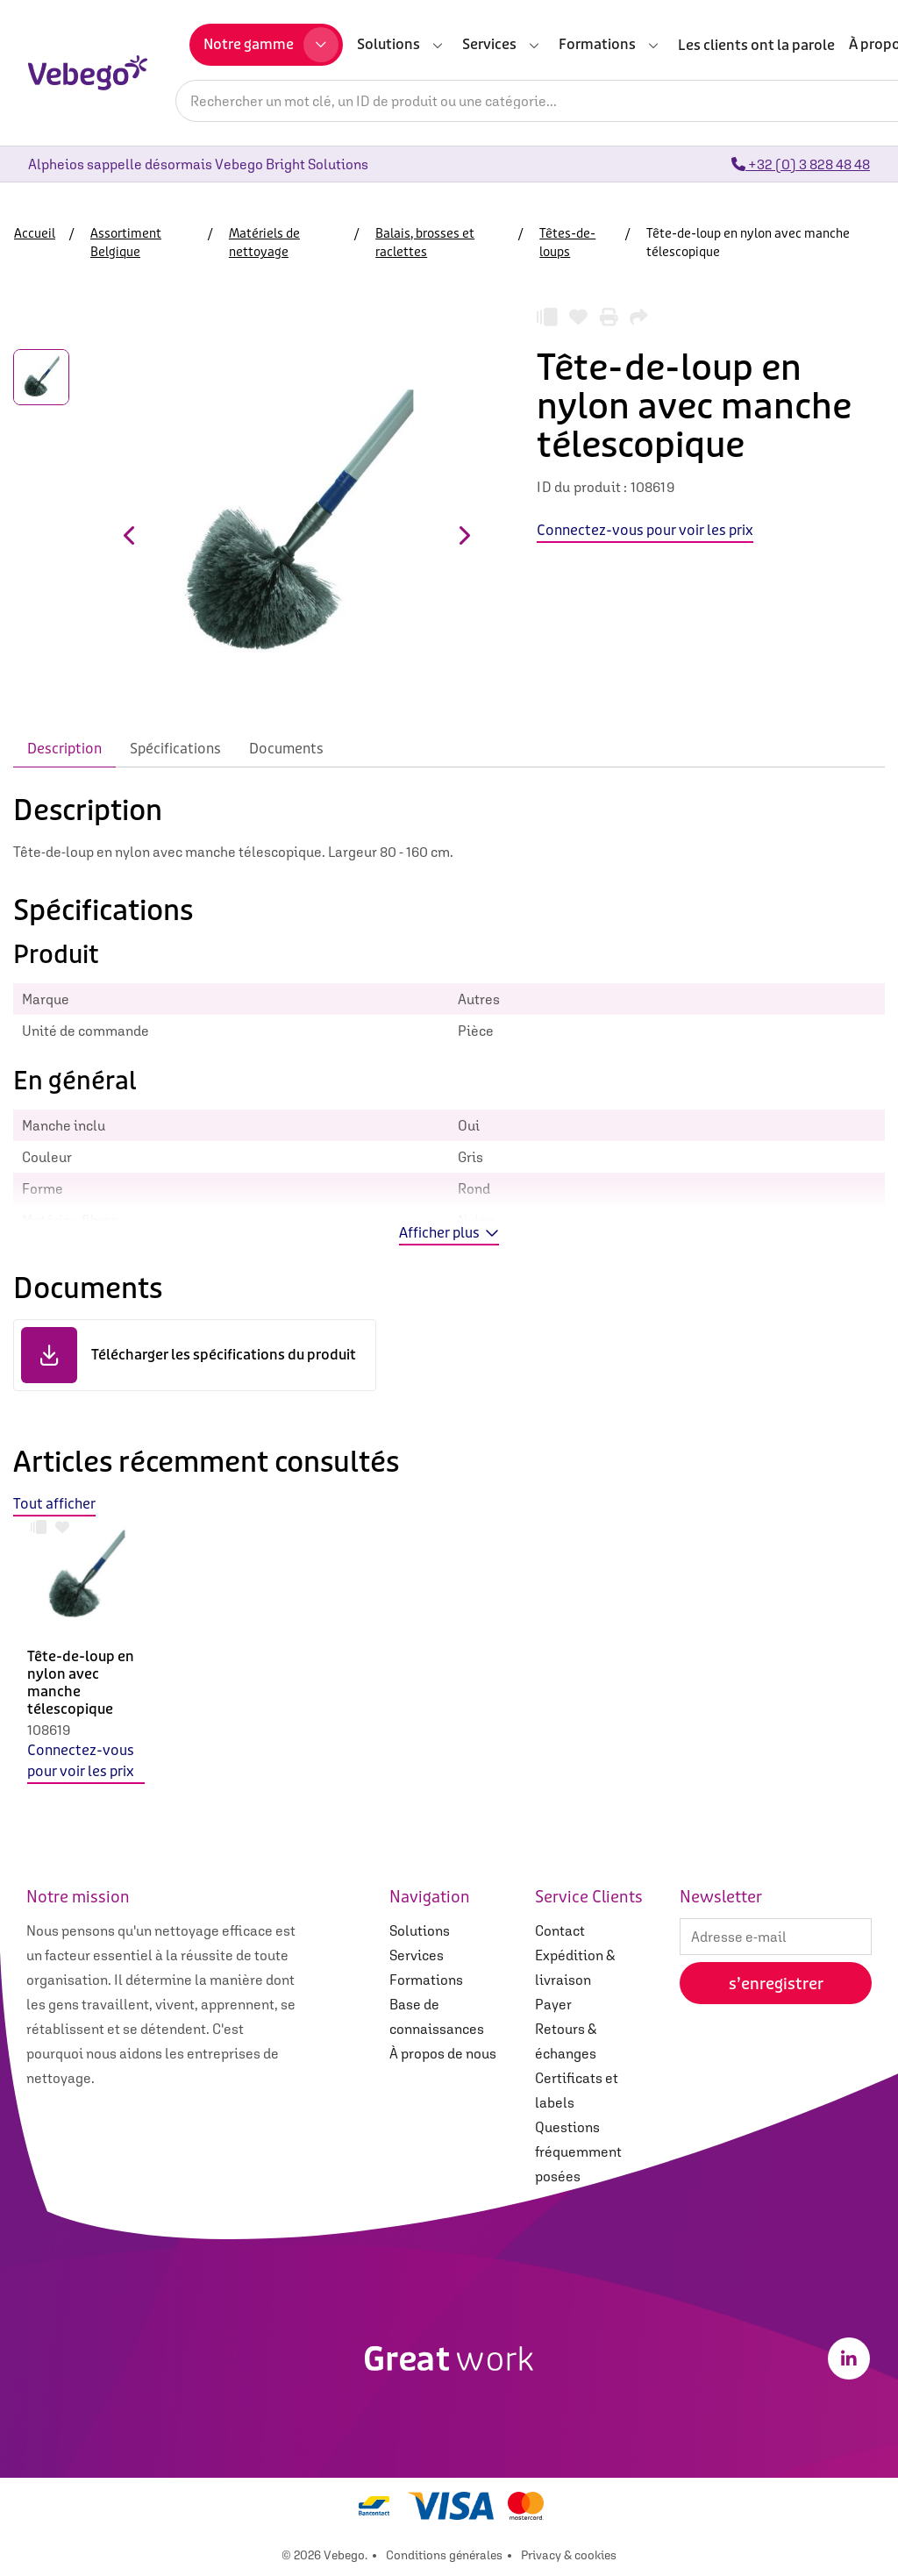  What do you see at coordinates (80, 1761) in the screenshot?
I see `Connectez-vous pour voir les prix` at bounding box center [80, 1761].